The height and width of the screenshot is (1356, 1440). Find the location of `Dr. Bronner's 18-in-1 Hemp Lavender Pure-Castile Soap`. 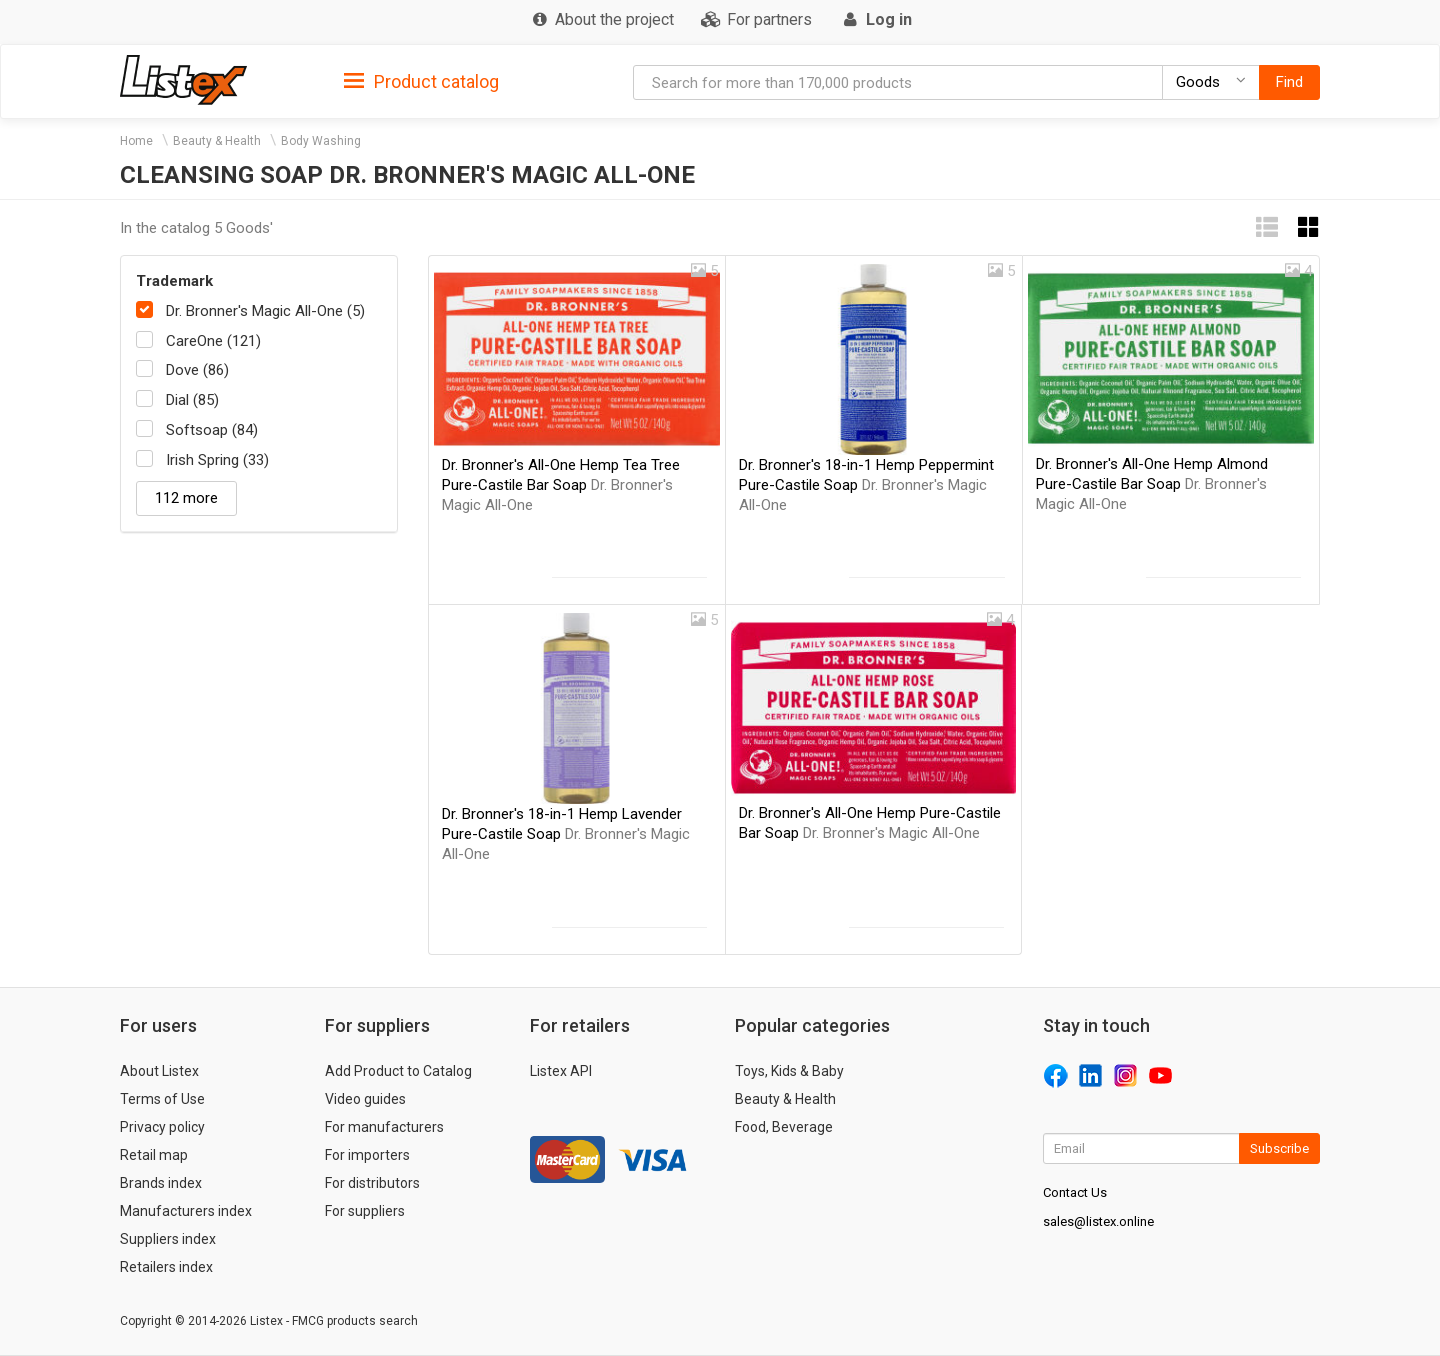

Dr. Bronner's 18-in-1 Hemp Lavender Pure-Castile Soap is located at coordinates (566, 834).